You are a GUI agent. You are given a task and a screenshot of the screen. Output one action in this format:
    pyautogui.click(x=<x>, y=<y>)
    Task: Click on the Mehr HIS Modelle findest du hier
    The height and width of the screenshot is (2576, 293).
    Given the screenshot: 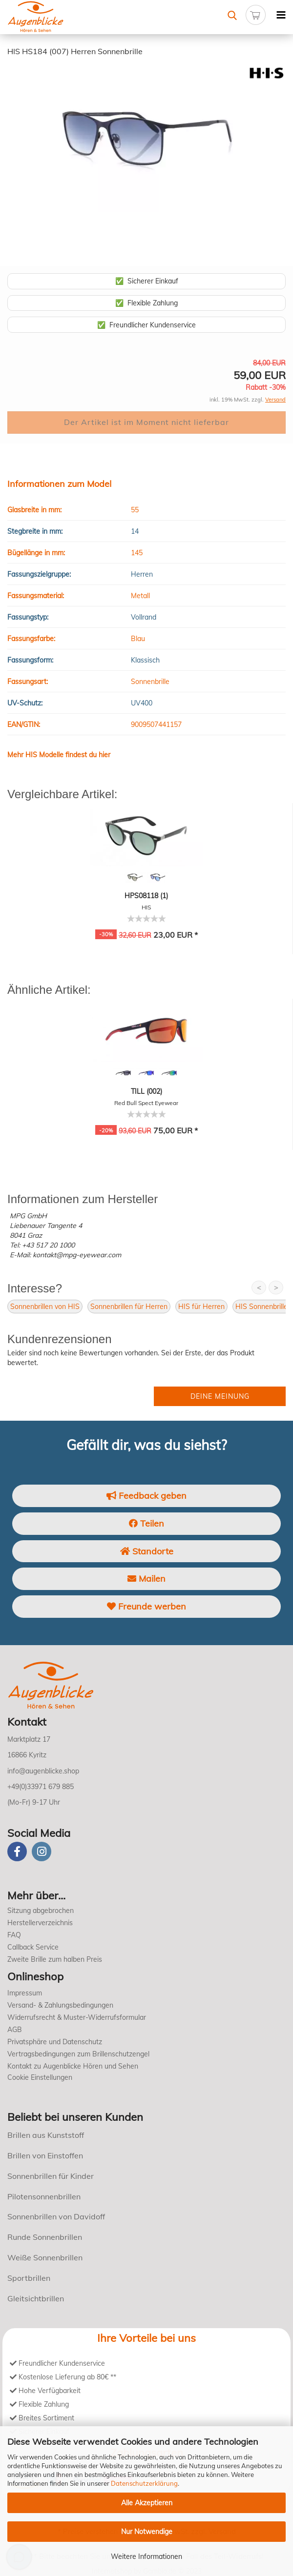 What is the action you would take?
    pyautogui.click(x=58, y=754)
    